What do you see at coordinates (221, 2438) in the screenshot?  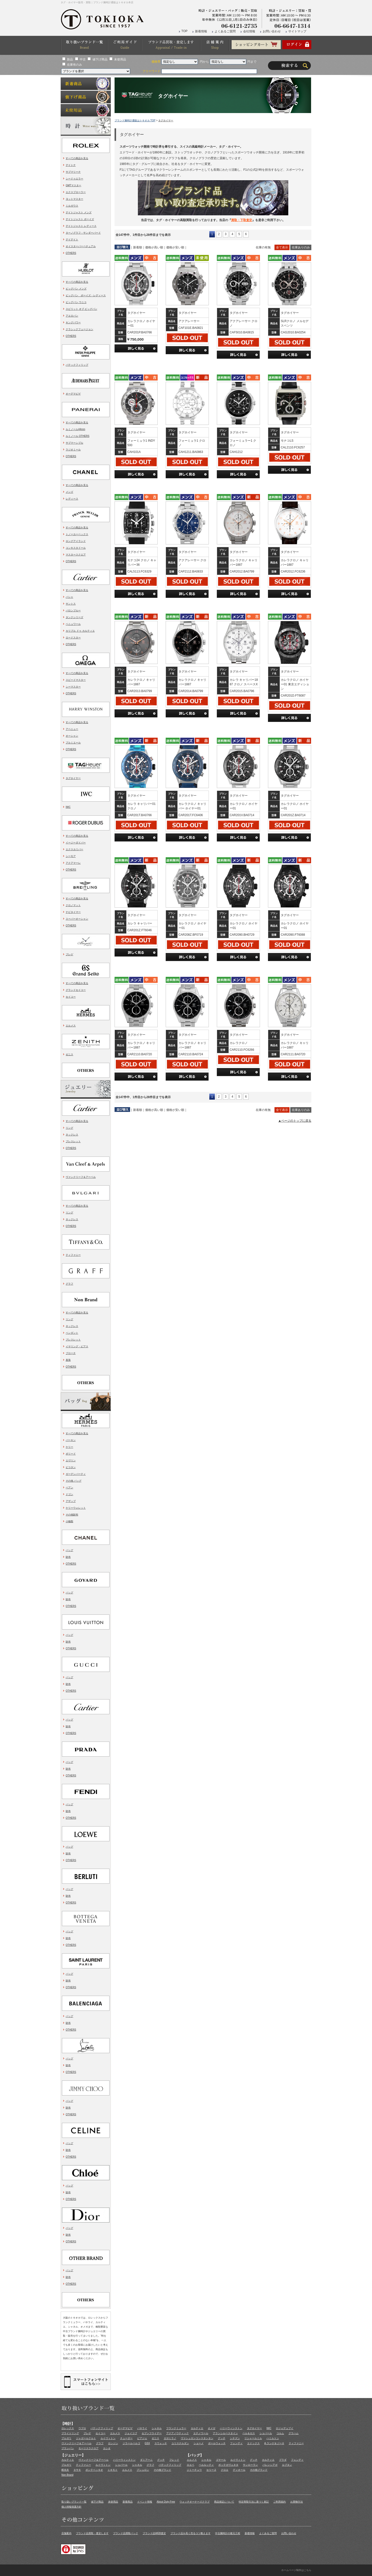 I see `グッチ` at bounding box center [221, 2438].